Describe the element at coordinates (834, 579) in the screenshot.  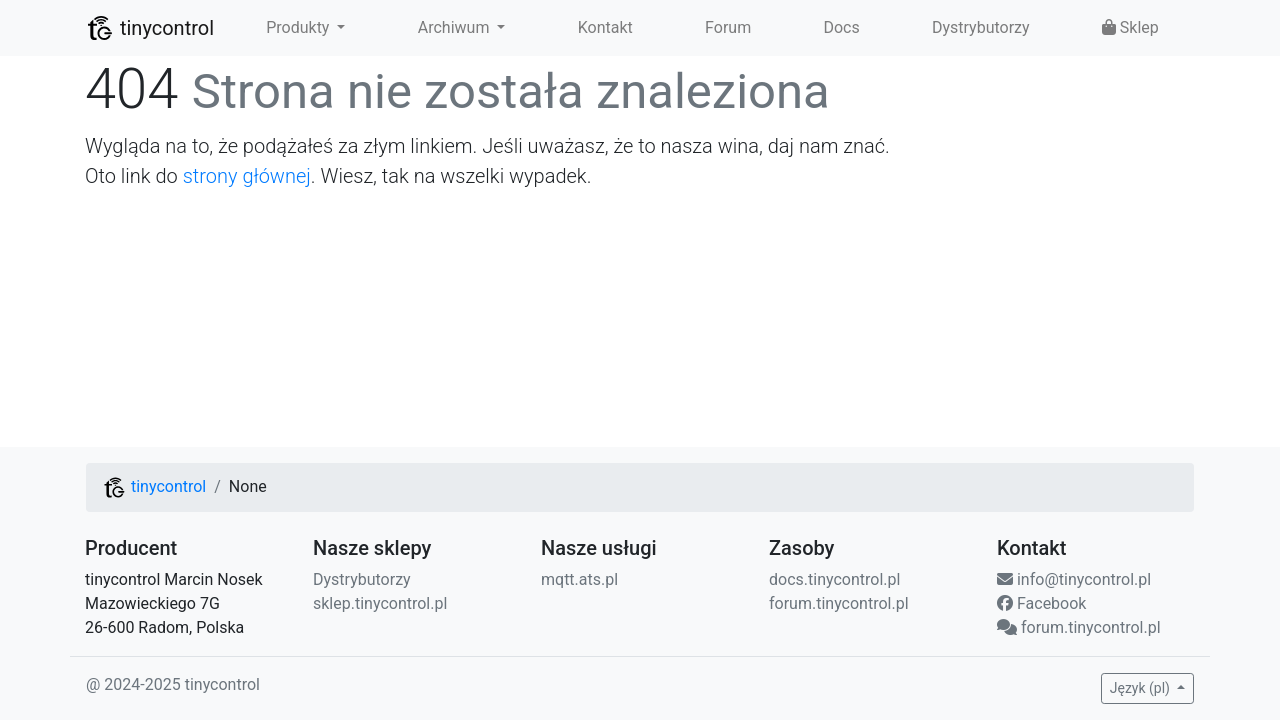
I see `docs.tinycontrol.pl` at that location.